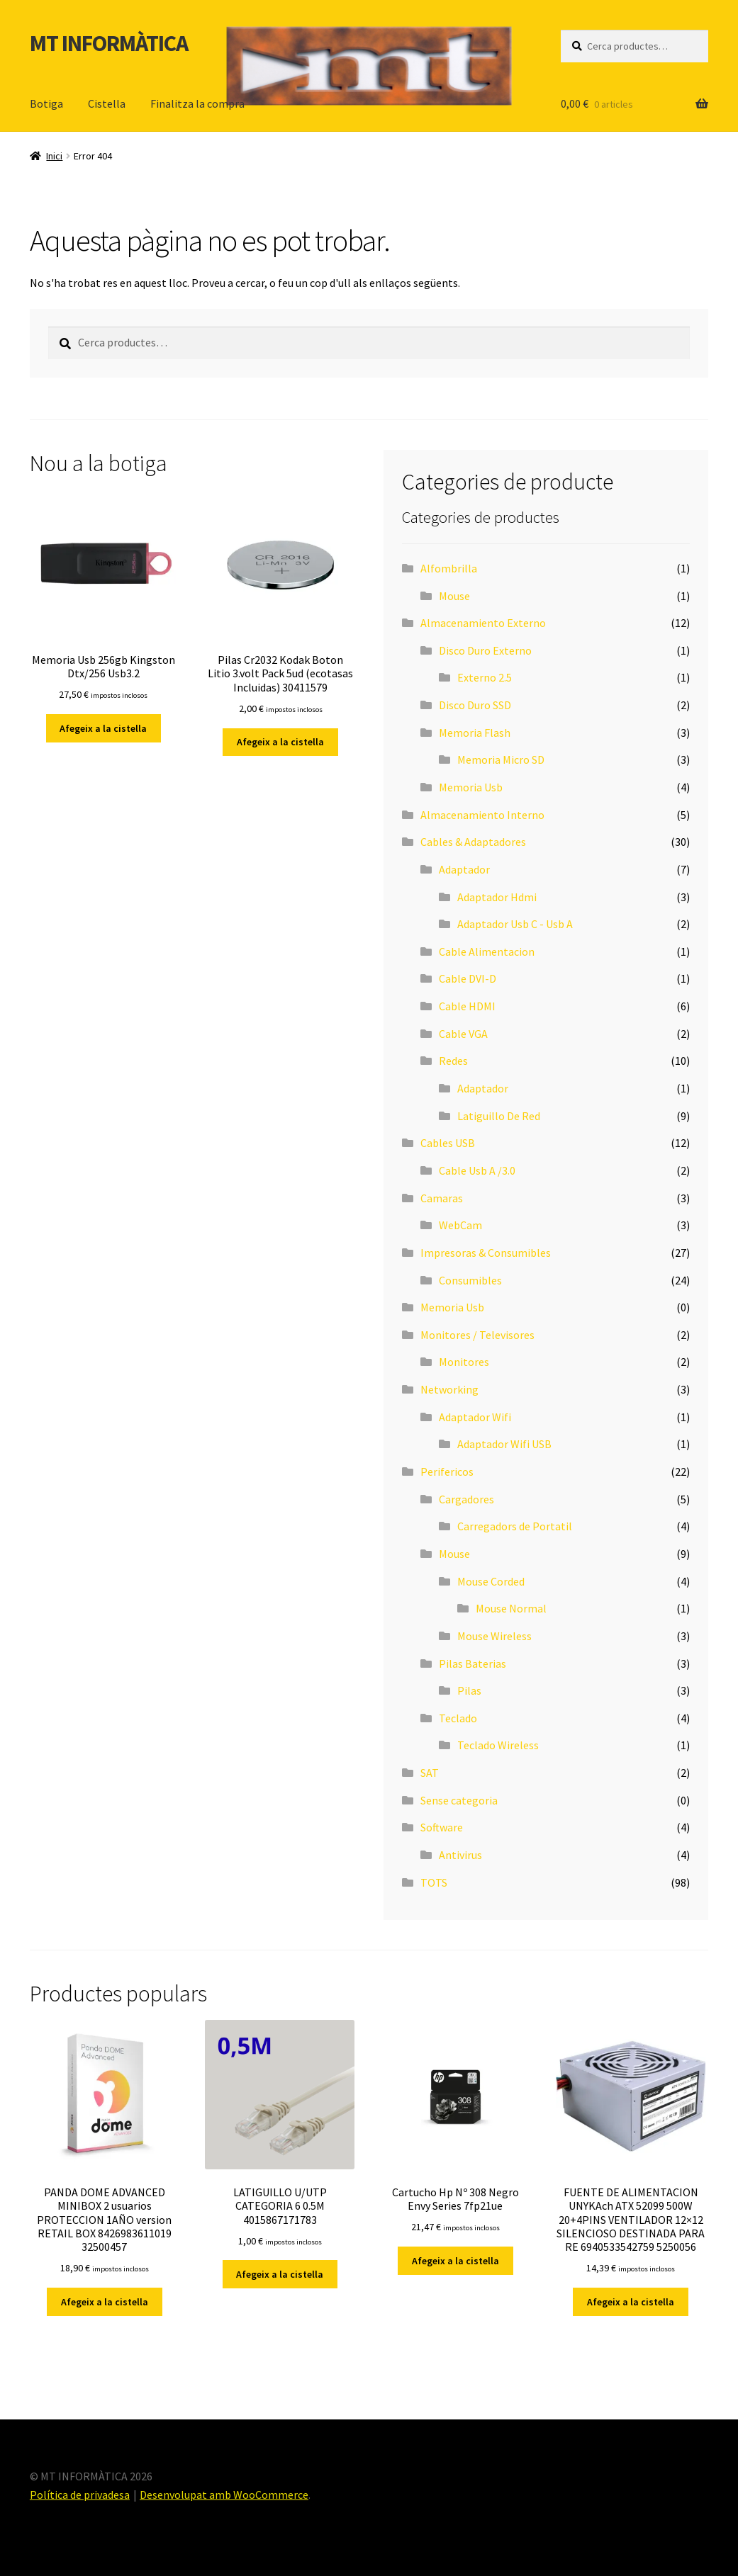 Image resolution: width=738 pixels, height=2576 pixels. I want to click on Perifericos, so click(447, 1471).